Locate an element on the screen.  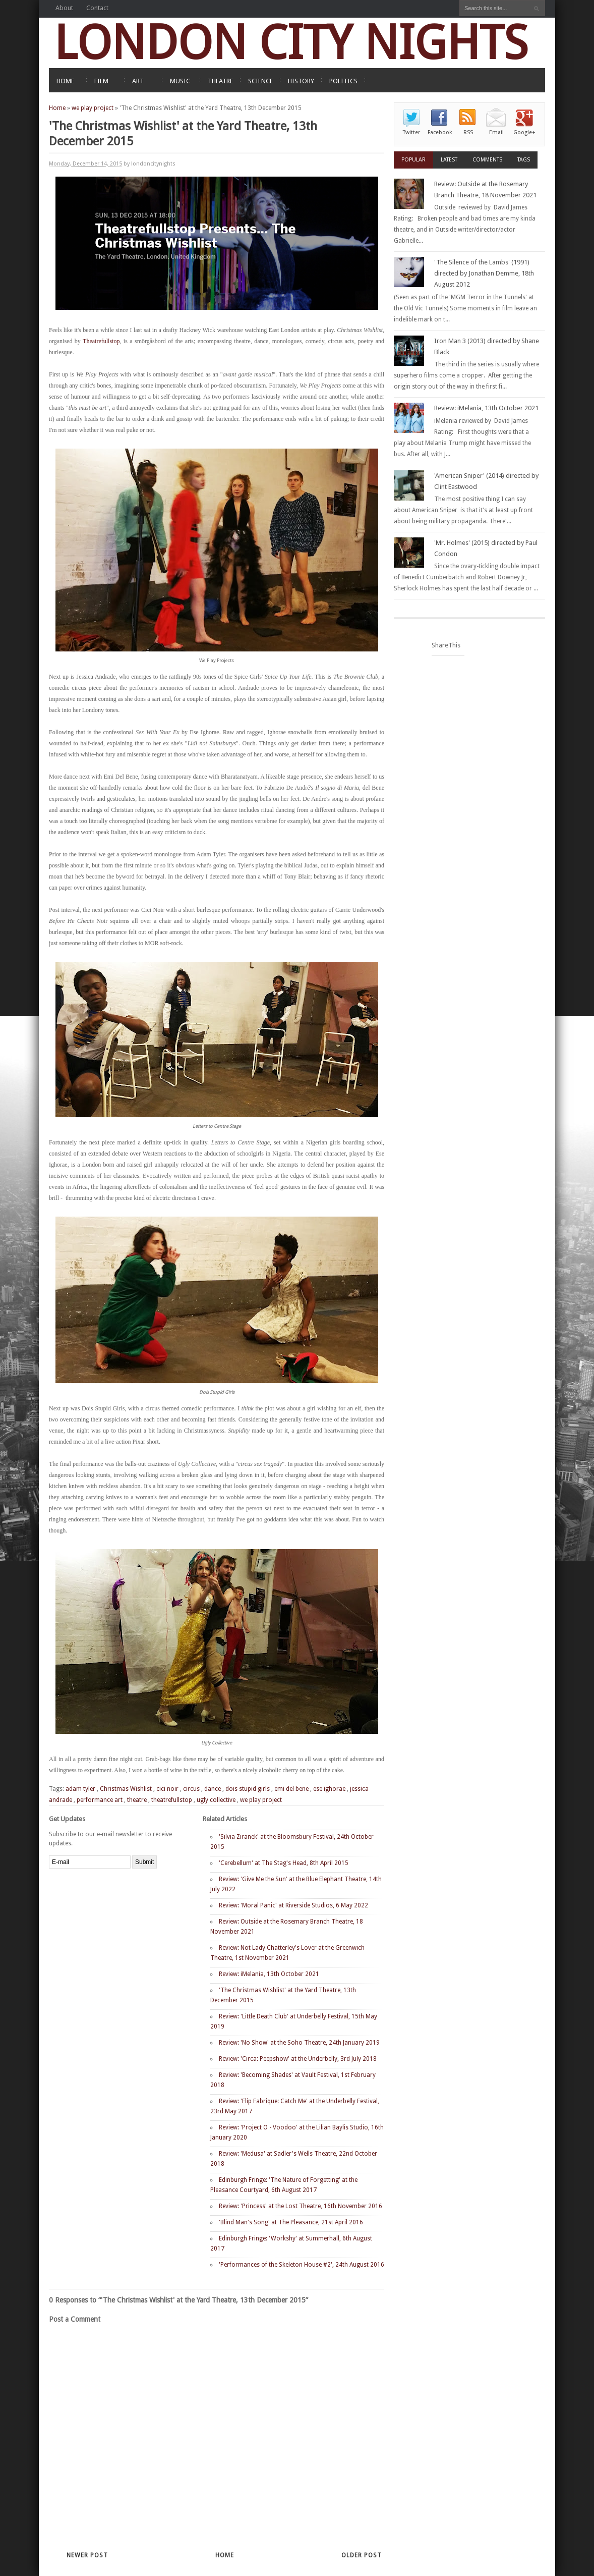
Twitter is located at coordinates (411, 132).